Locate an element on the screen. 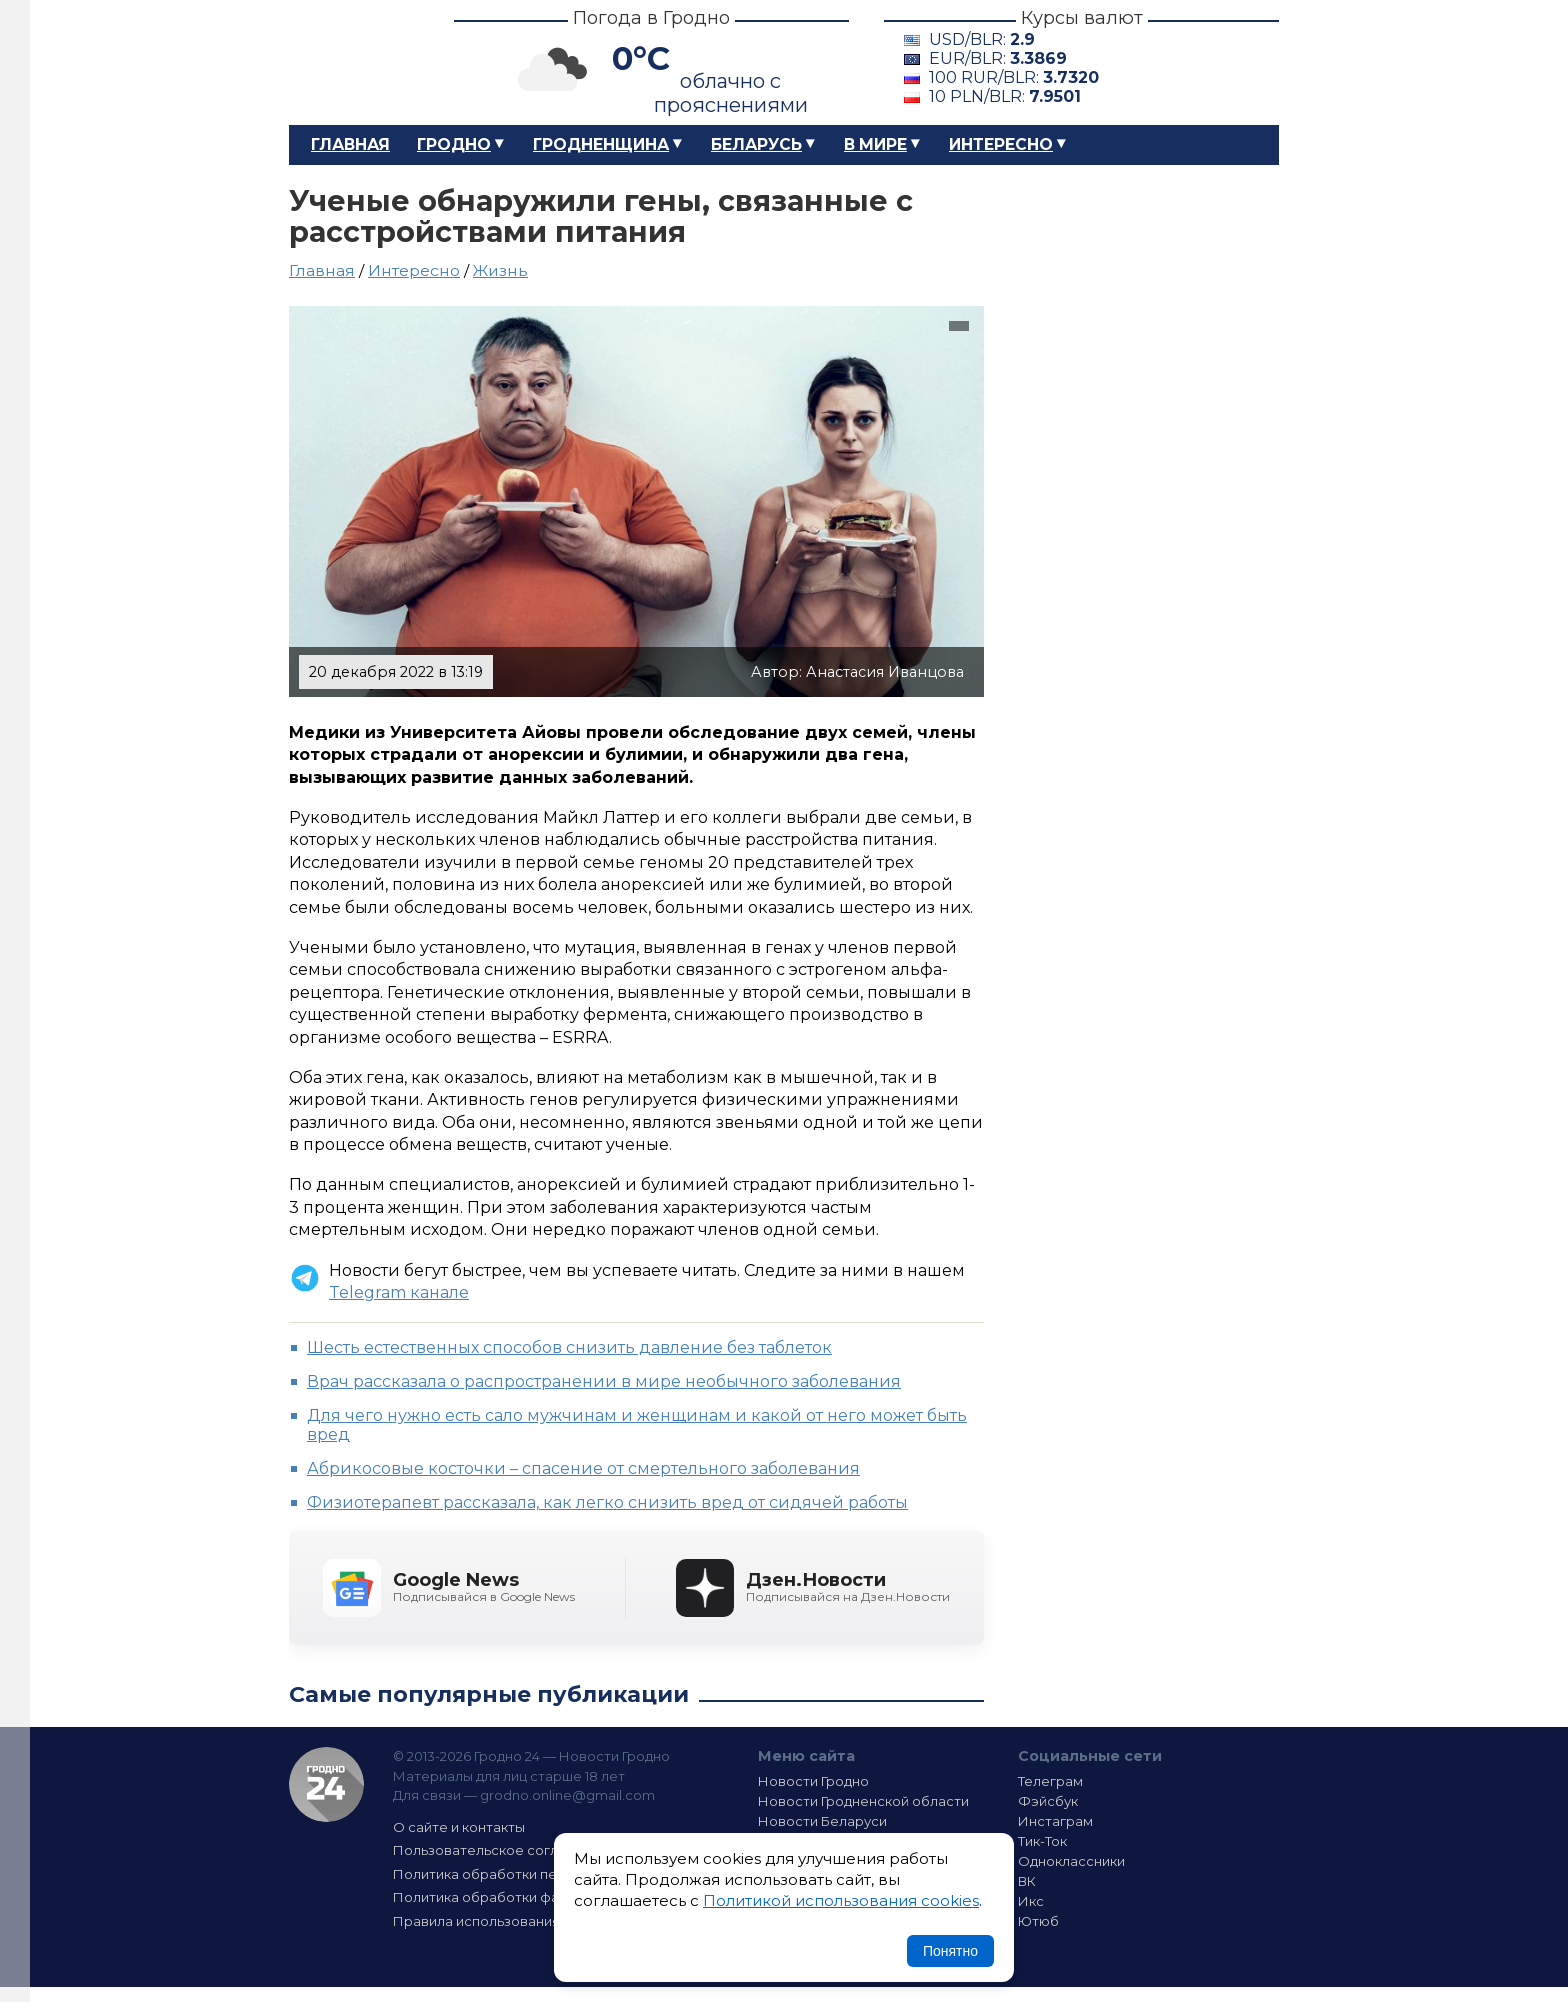 The image size is (1568, 2002). Тик-Ток is located at coordinates (1042, 1841).